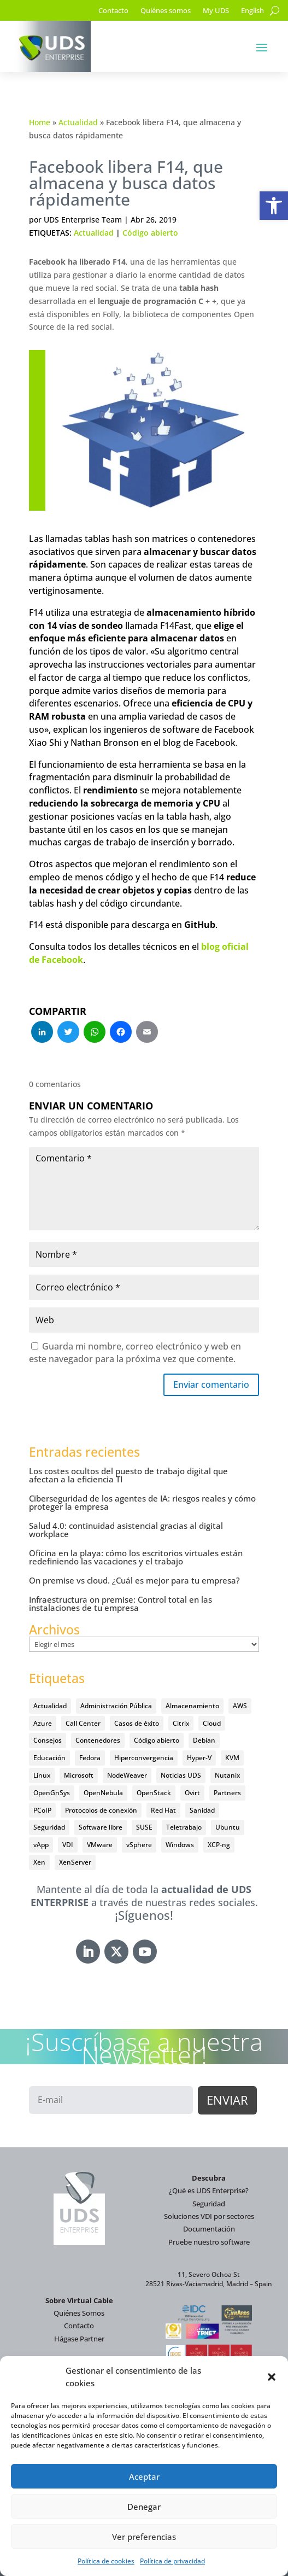  I want to click on Cloud [Cloud (134 elementos)], so click(212, 1723).